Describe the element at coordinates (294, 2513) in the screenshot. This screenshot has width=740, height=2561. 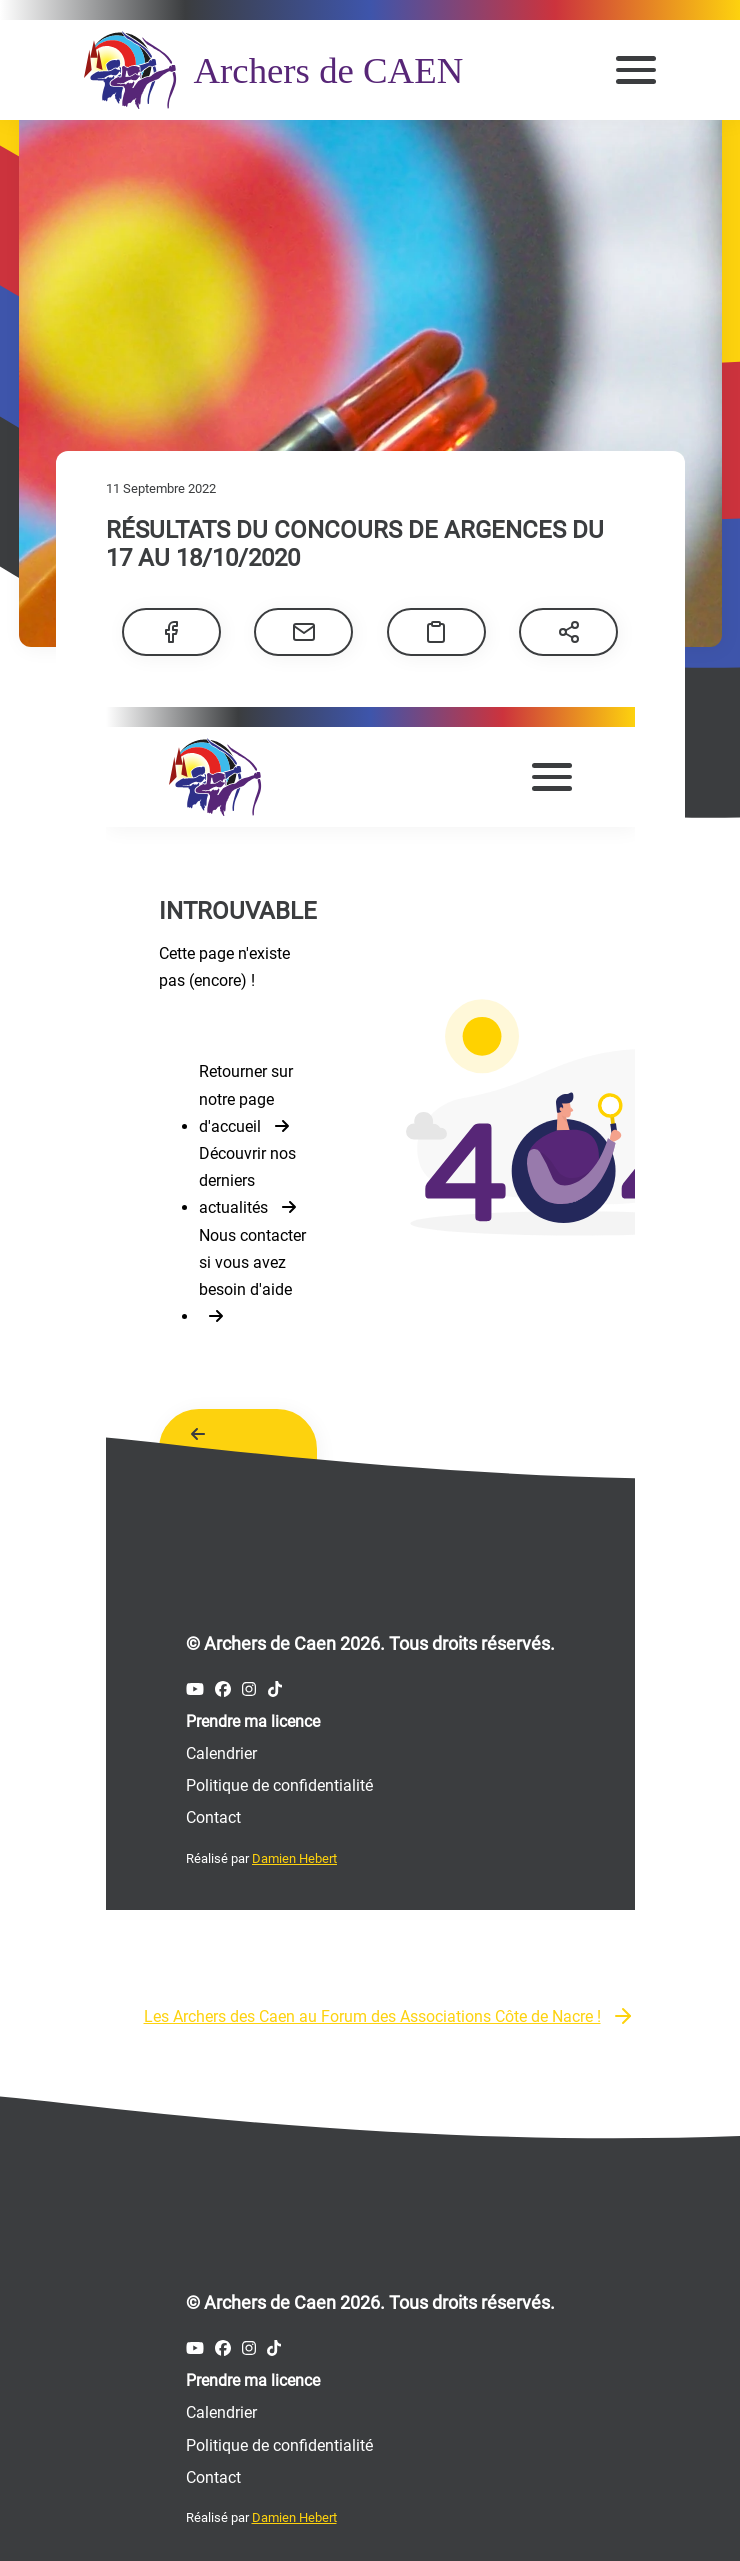
I see `Damien Hebert` at that location.